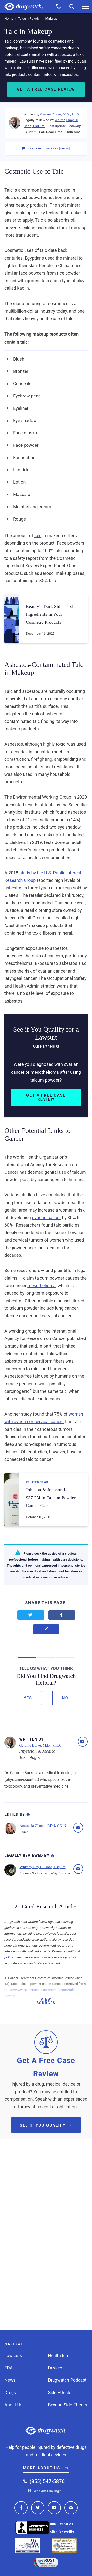 The image size is (92, 2576). Describe the element at coordinates (72, 6) in the screenshot. I see `[Search]` at that location.